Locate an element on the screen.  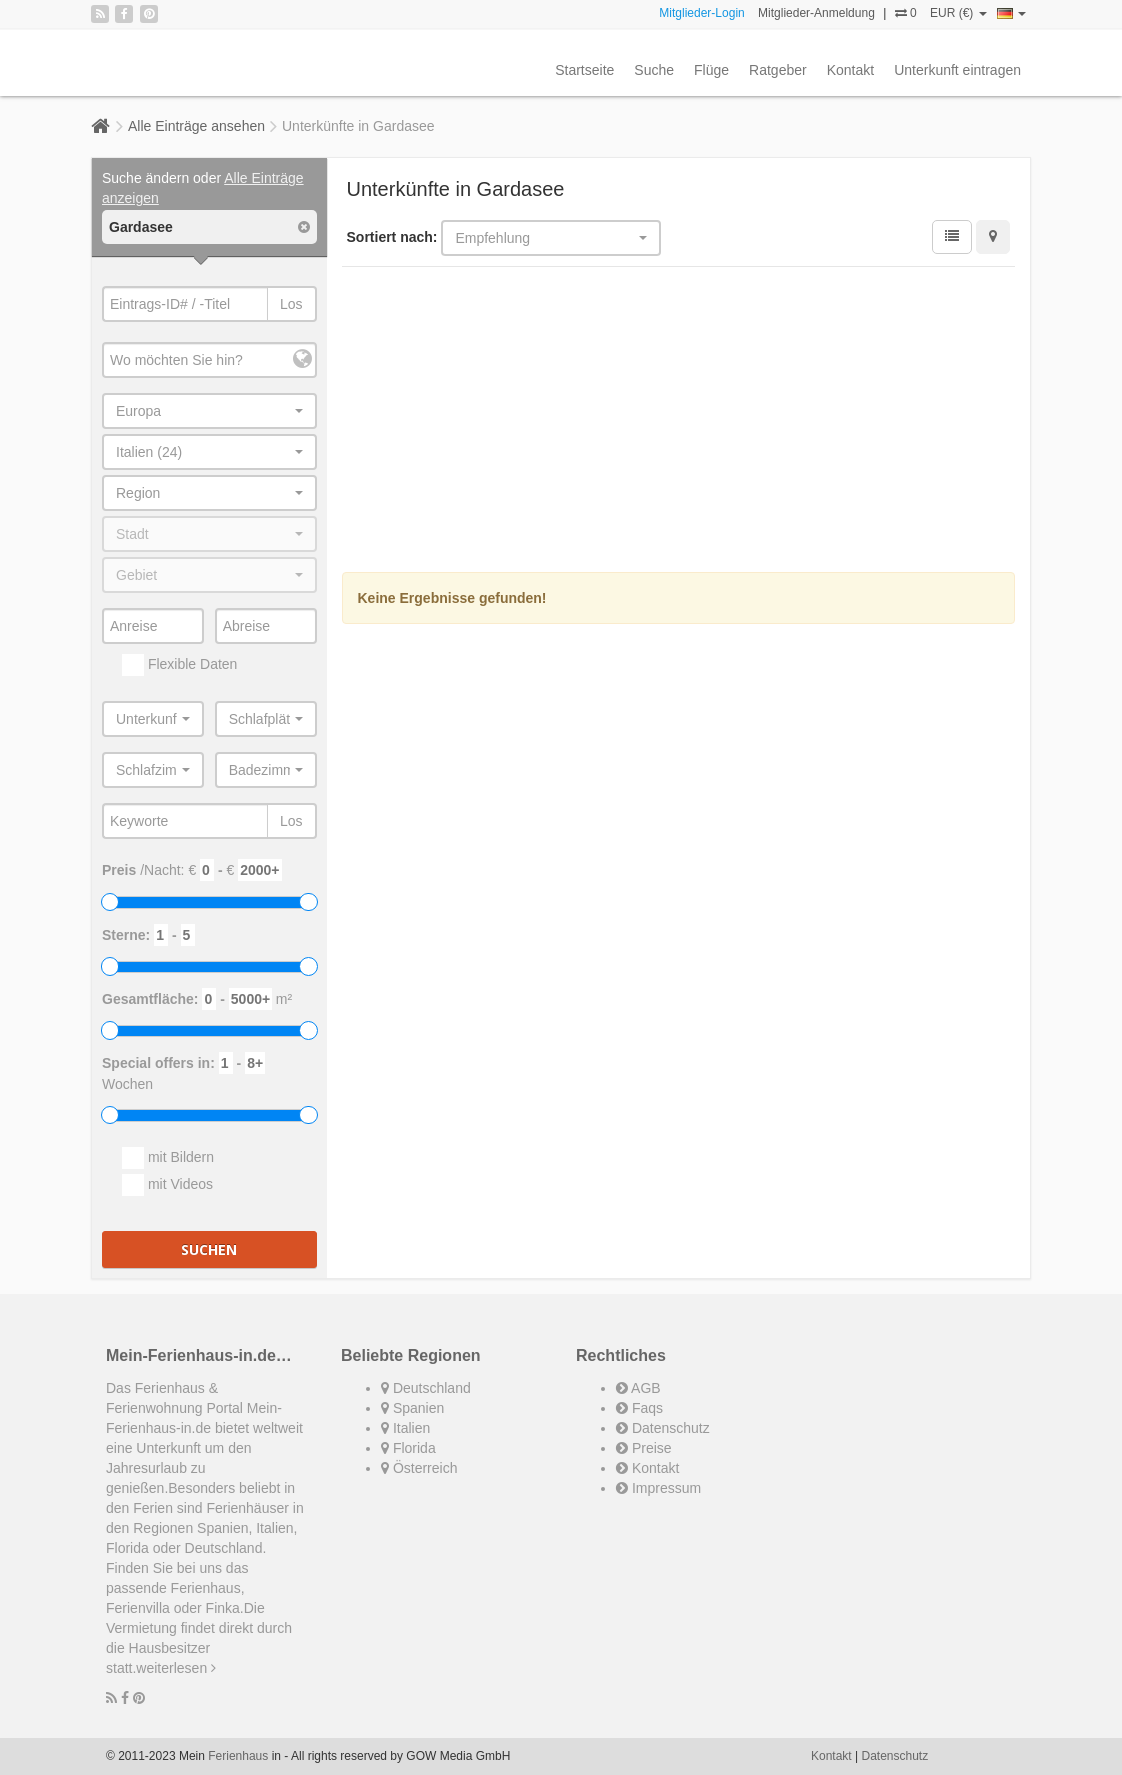
Kontakt is located at coordinates (850, 70).